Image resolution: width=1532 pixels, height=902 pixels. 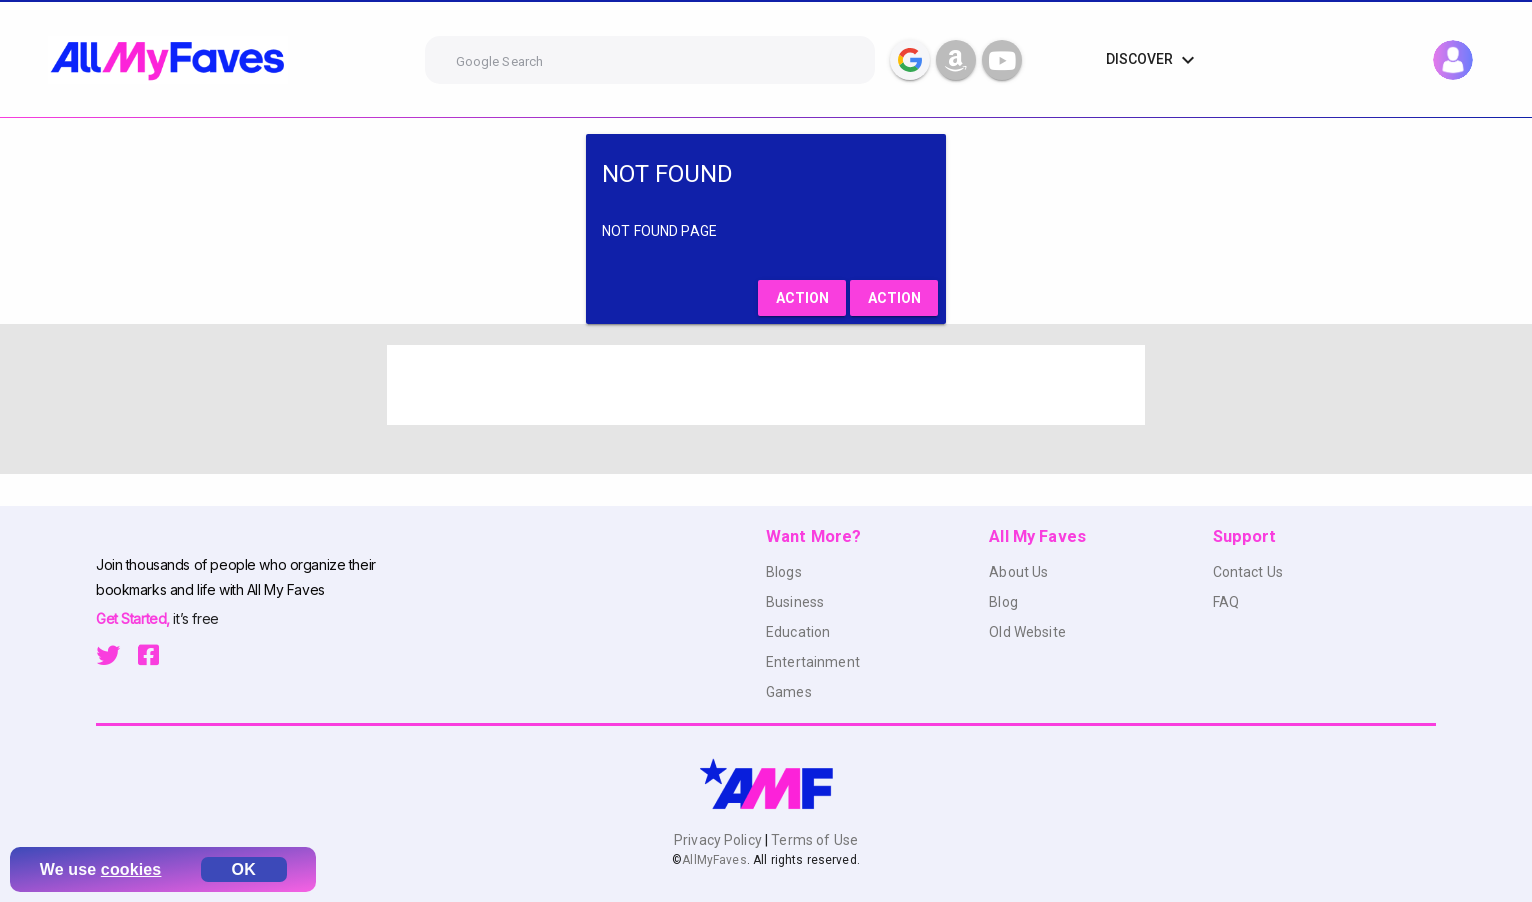 I want to click on Blog, so click(x=1003, y=602).